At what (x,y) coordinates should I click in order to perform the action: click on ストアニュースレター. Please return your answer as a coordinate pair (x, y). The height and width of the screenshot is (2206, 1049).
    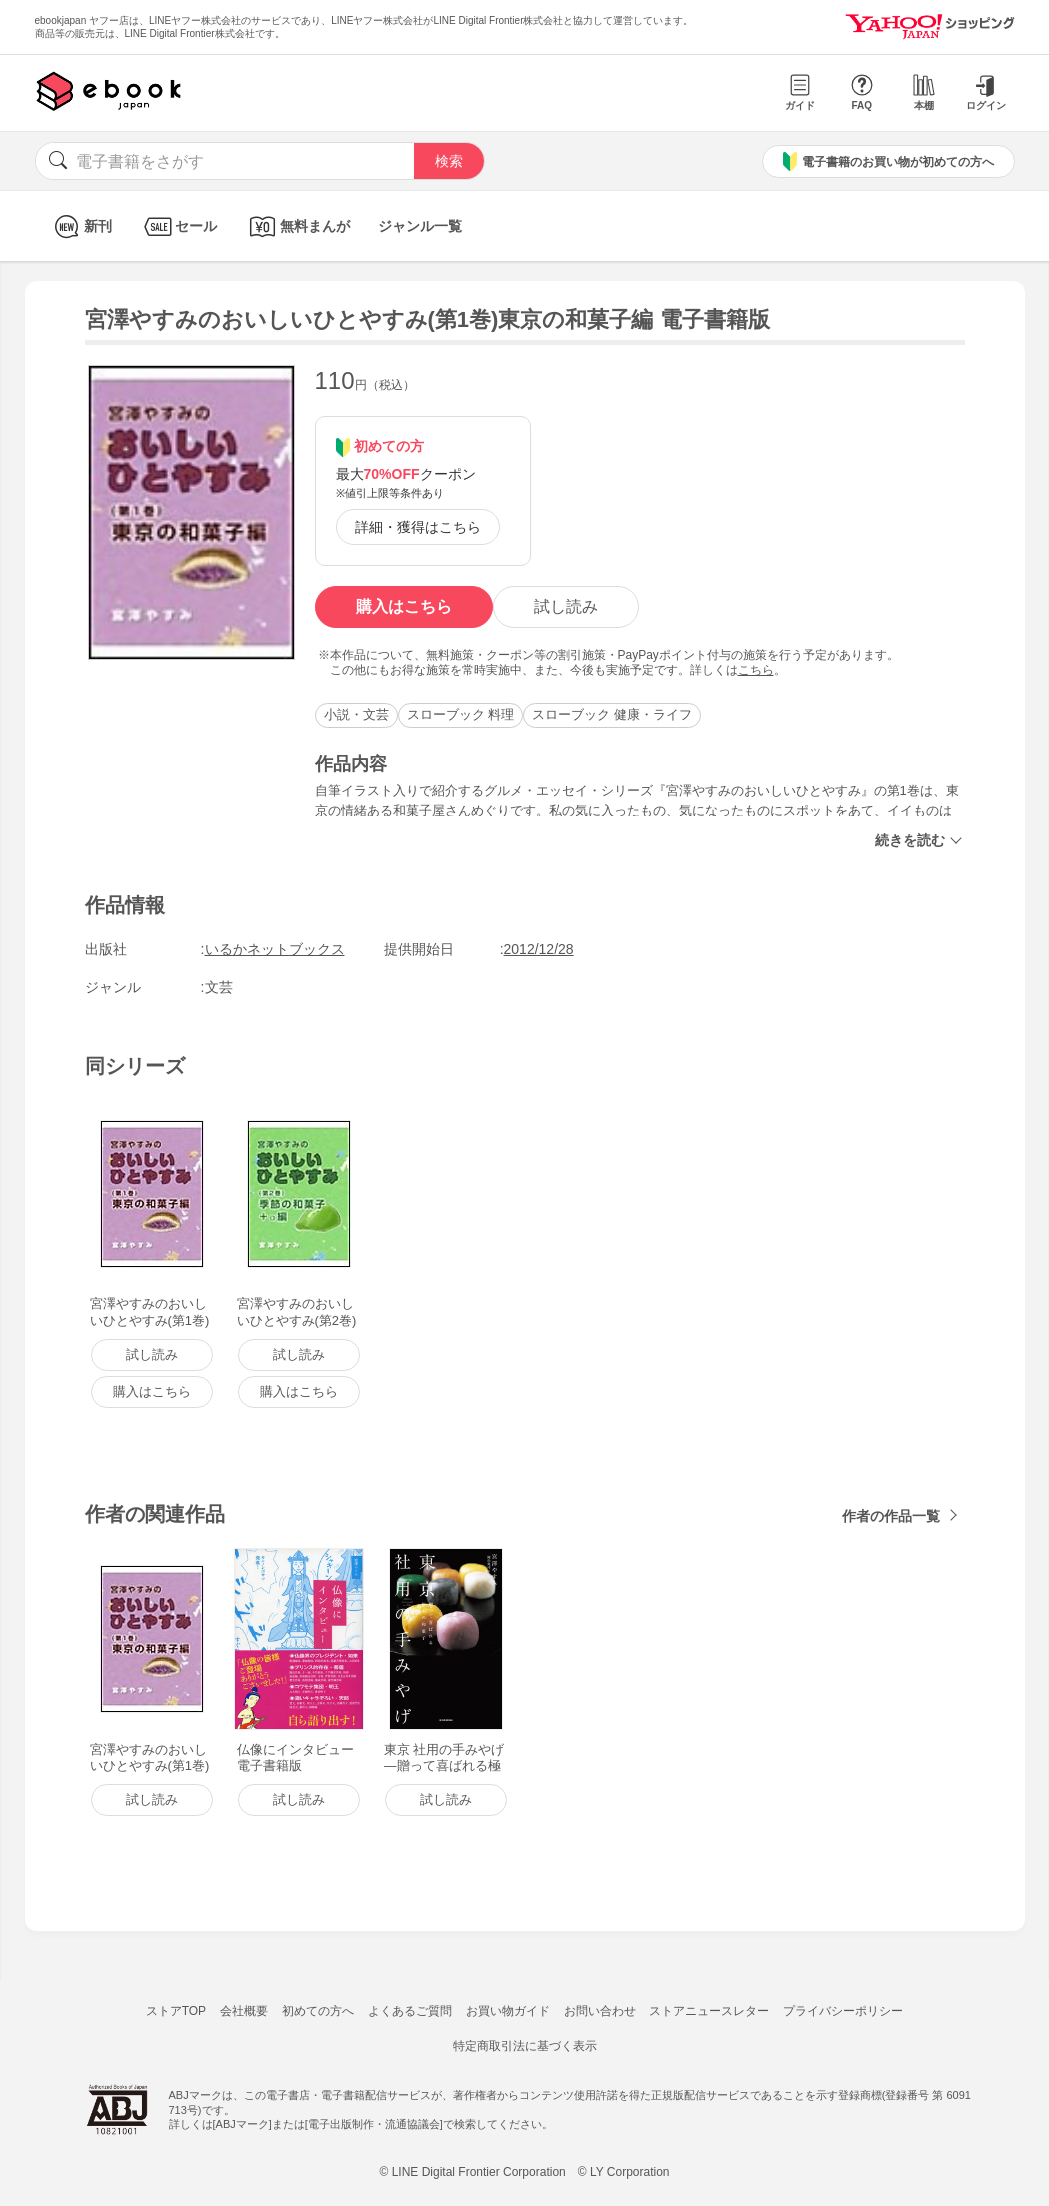
    Looking at the image, I should click on (709, 2011).